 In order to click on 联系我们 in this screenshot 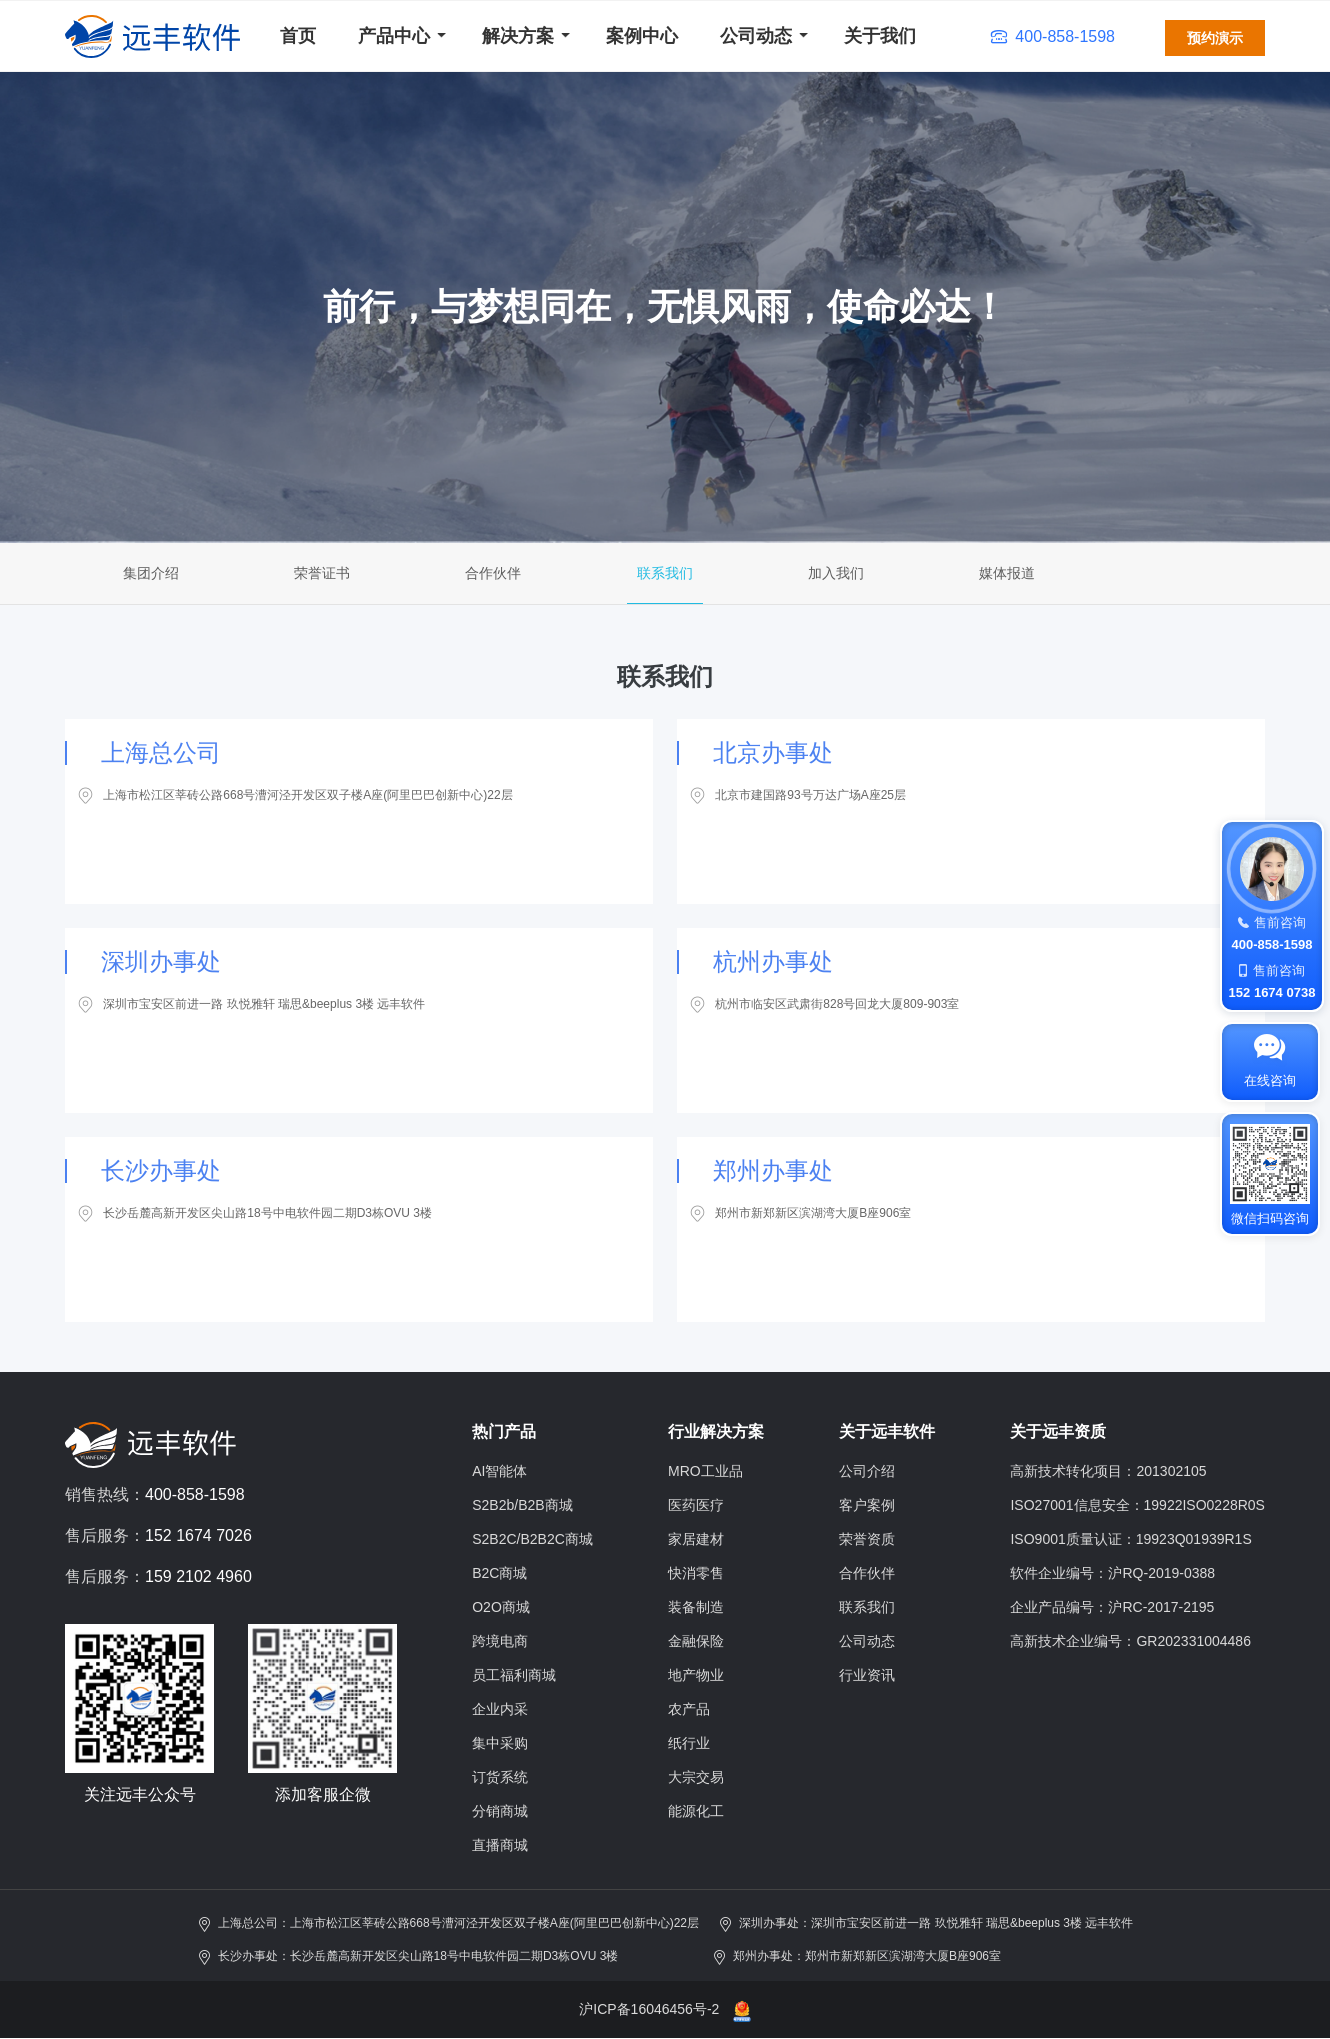, I will do `click(665, 573)`.